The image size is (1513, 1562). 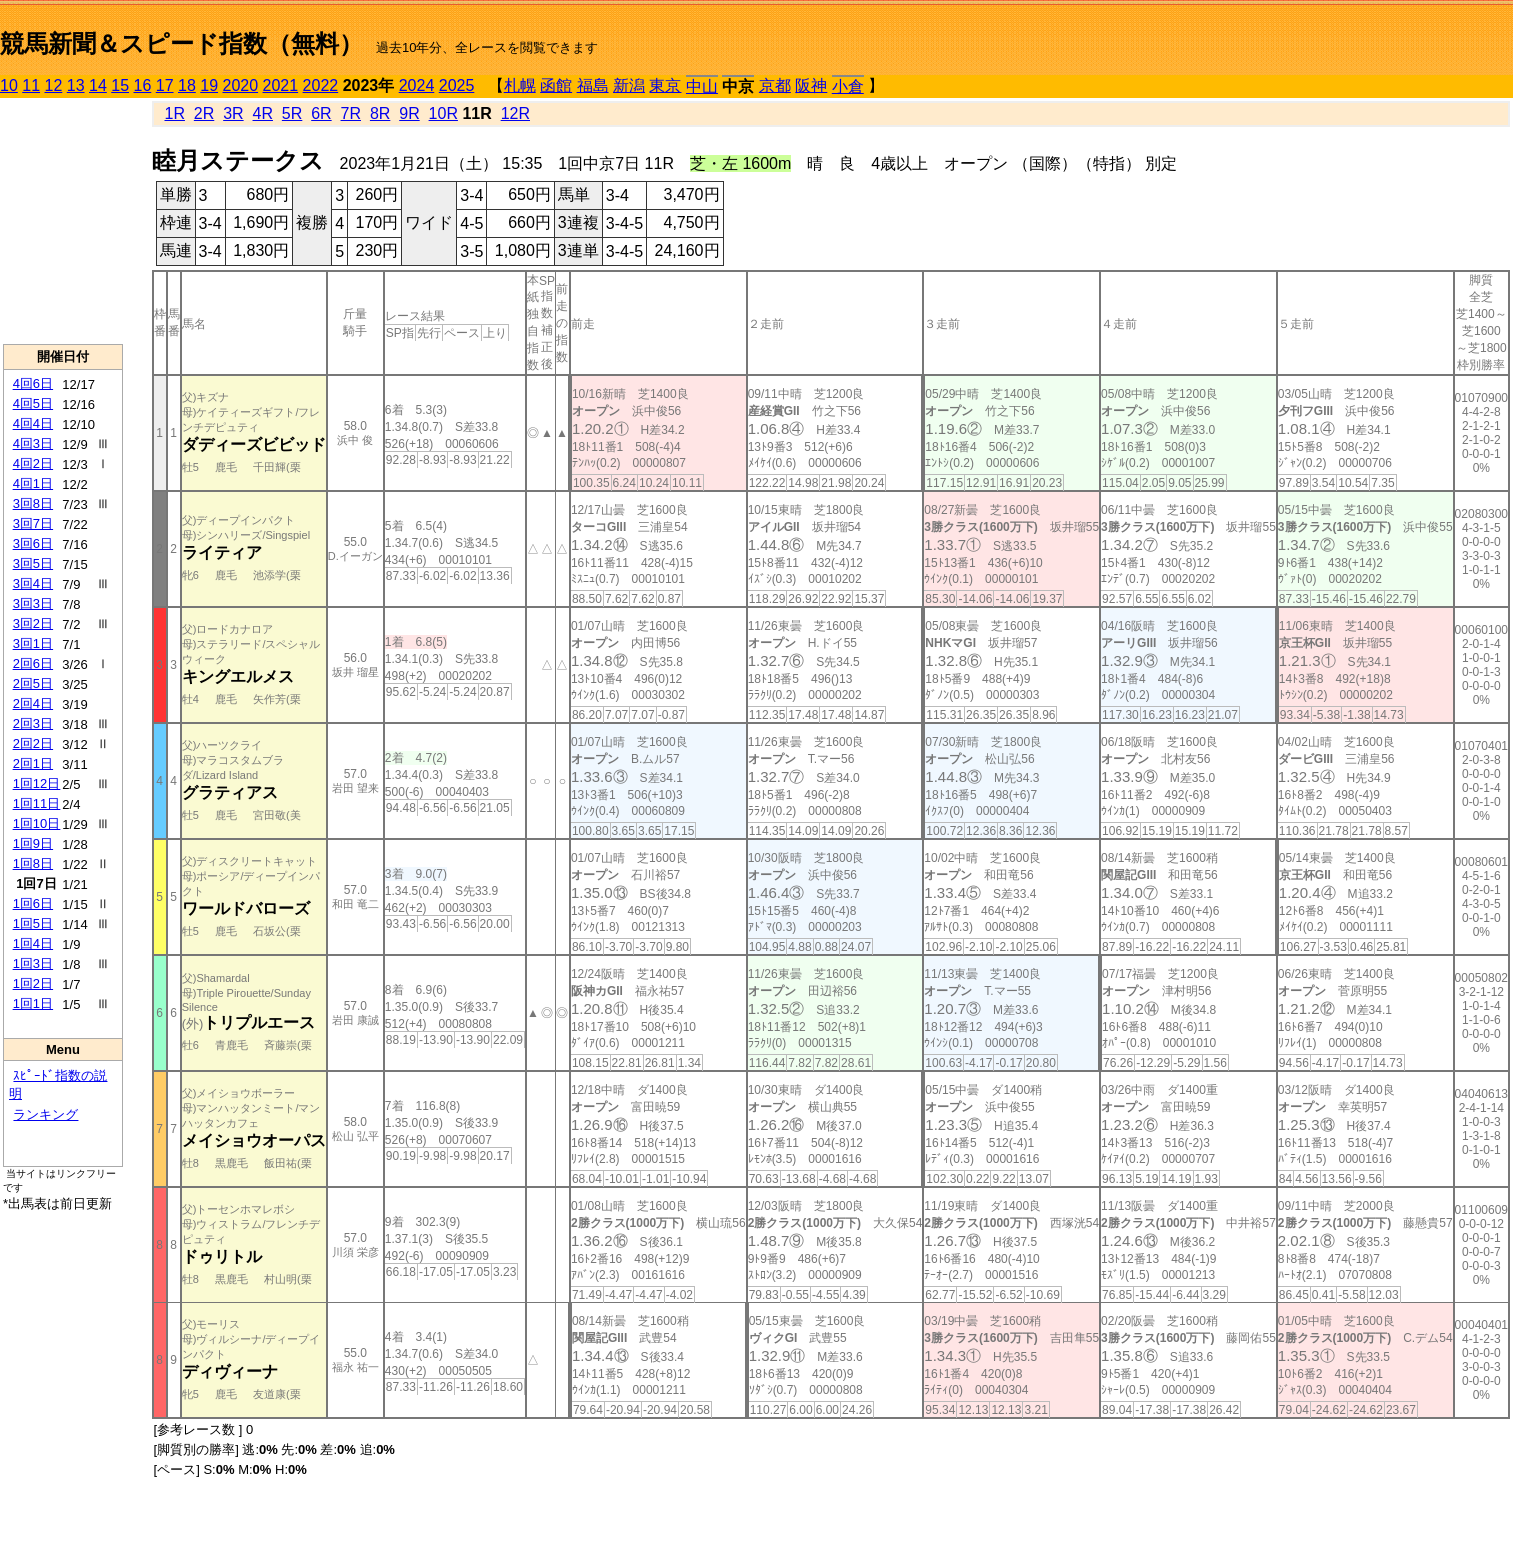 I want to click on 16, so click(x=143, y=85).